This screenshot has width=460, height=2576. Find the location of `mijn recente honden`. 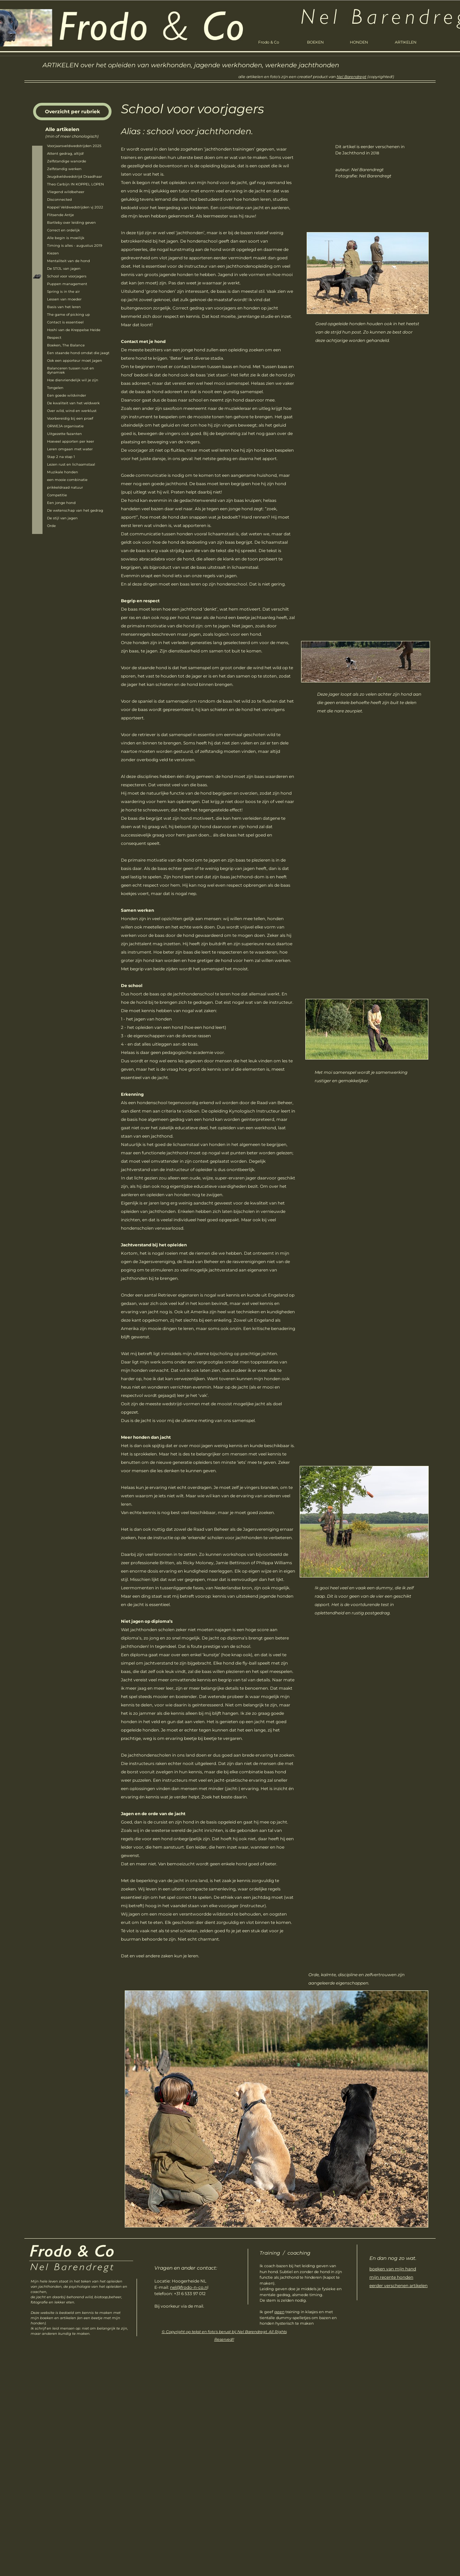

mijn recente honden is located at coordinates (391, 2277).